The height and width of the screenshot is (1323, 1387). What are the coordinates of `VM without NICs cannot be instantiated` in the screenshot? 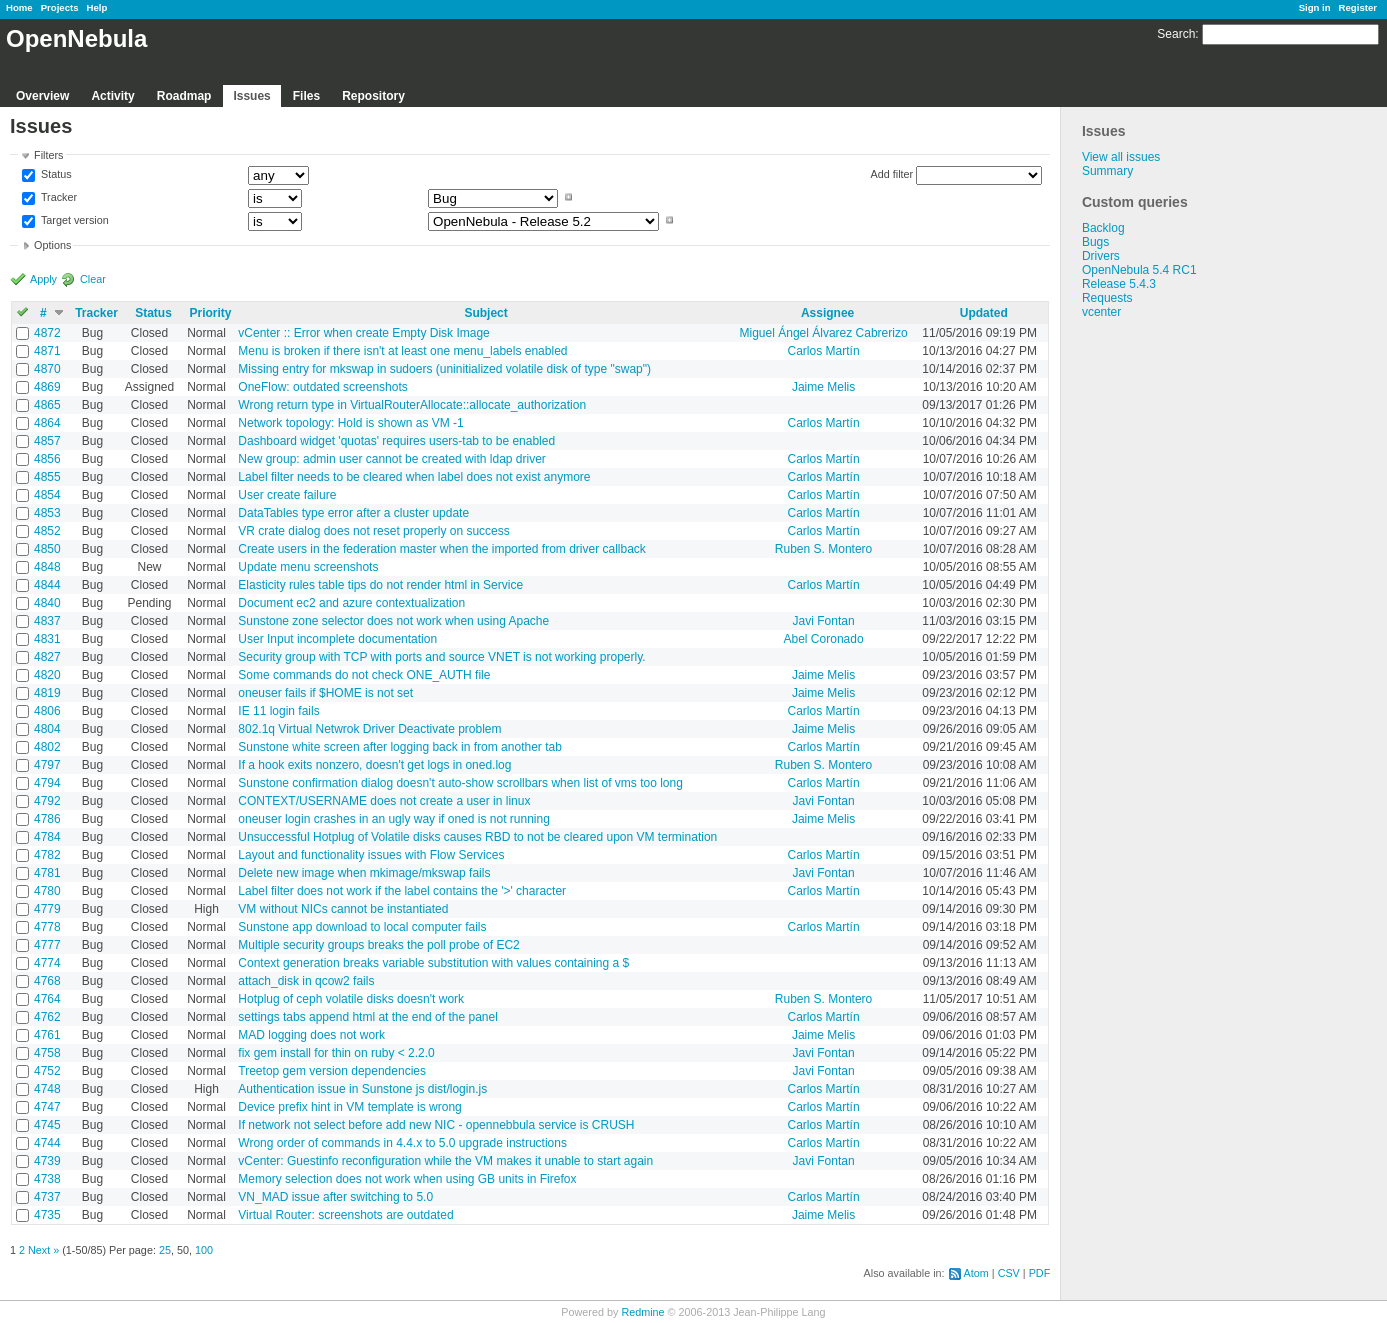 It's located at (343, 909).